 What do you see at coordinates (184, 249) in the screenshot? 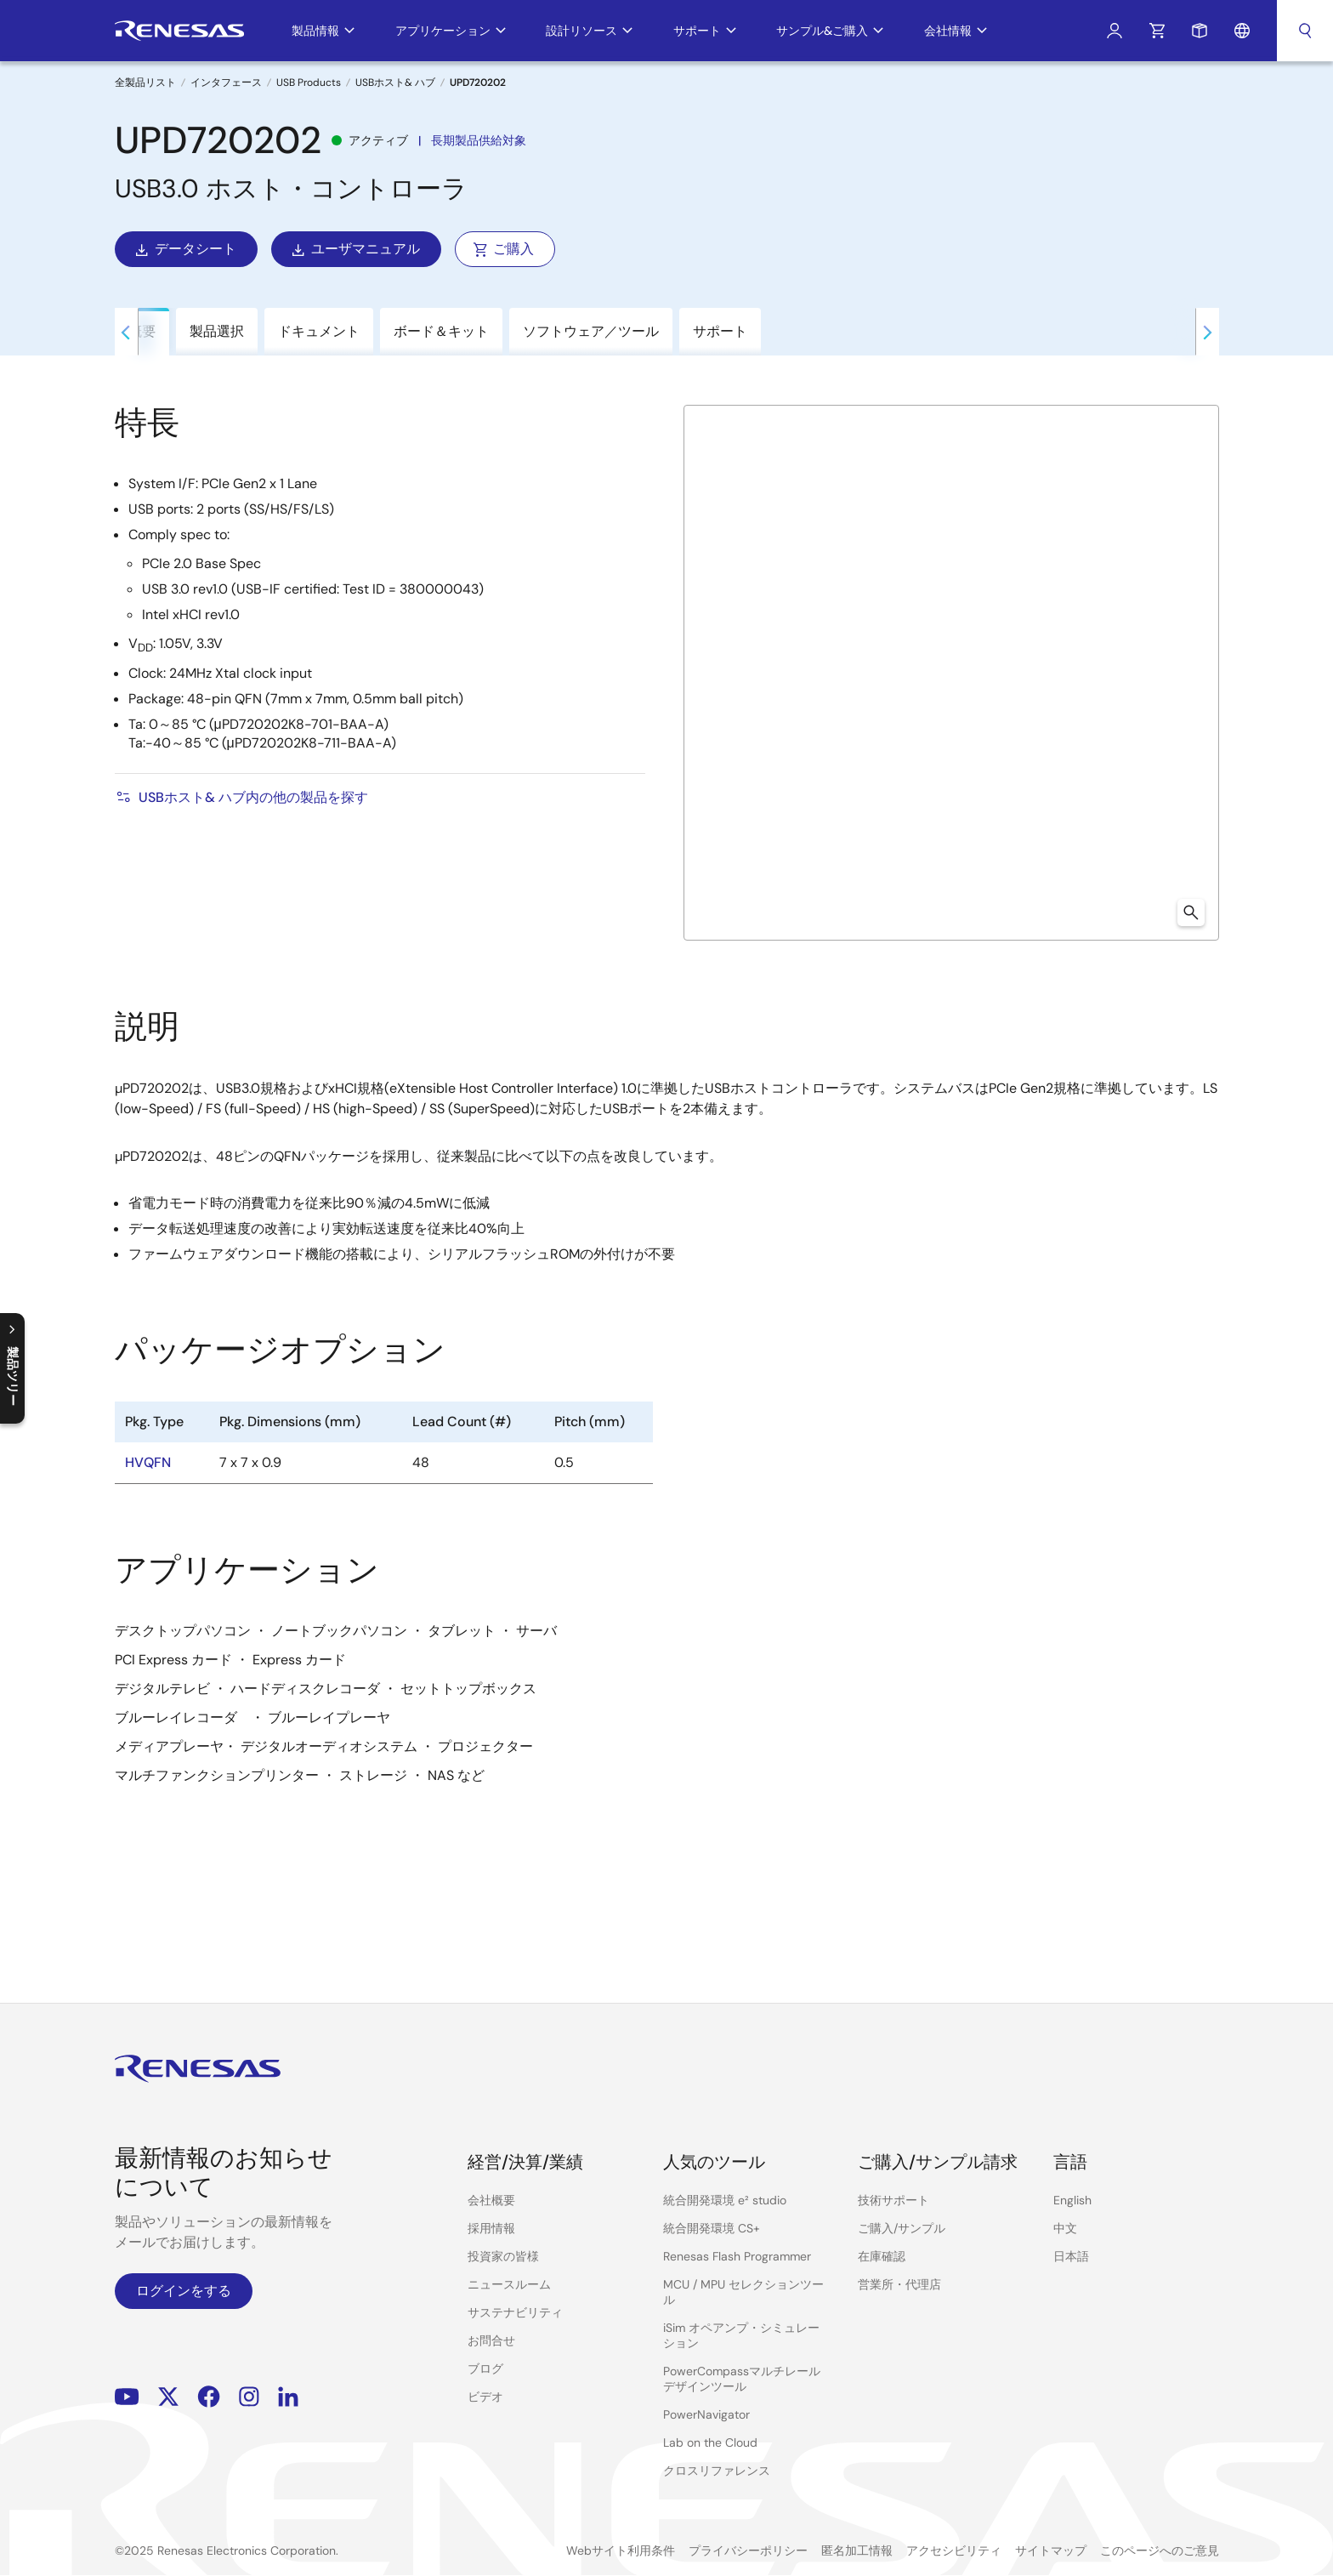
I see `データシート` at bounding box center [184, 249].